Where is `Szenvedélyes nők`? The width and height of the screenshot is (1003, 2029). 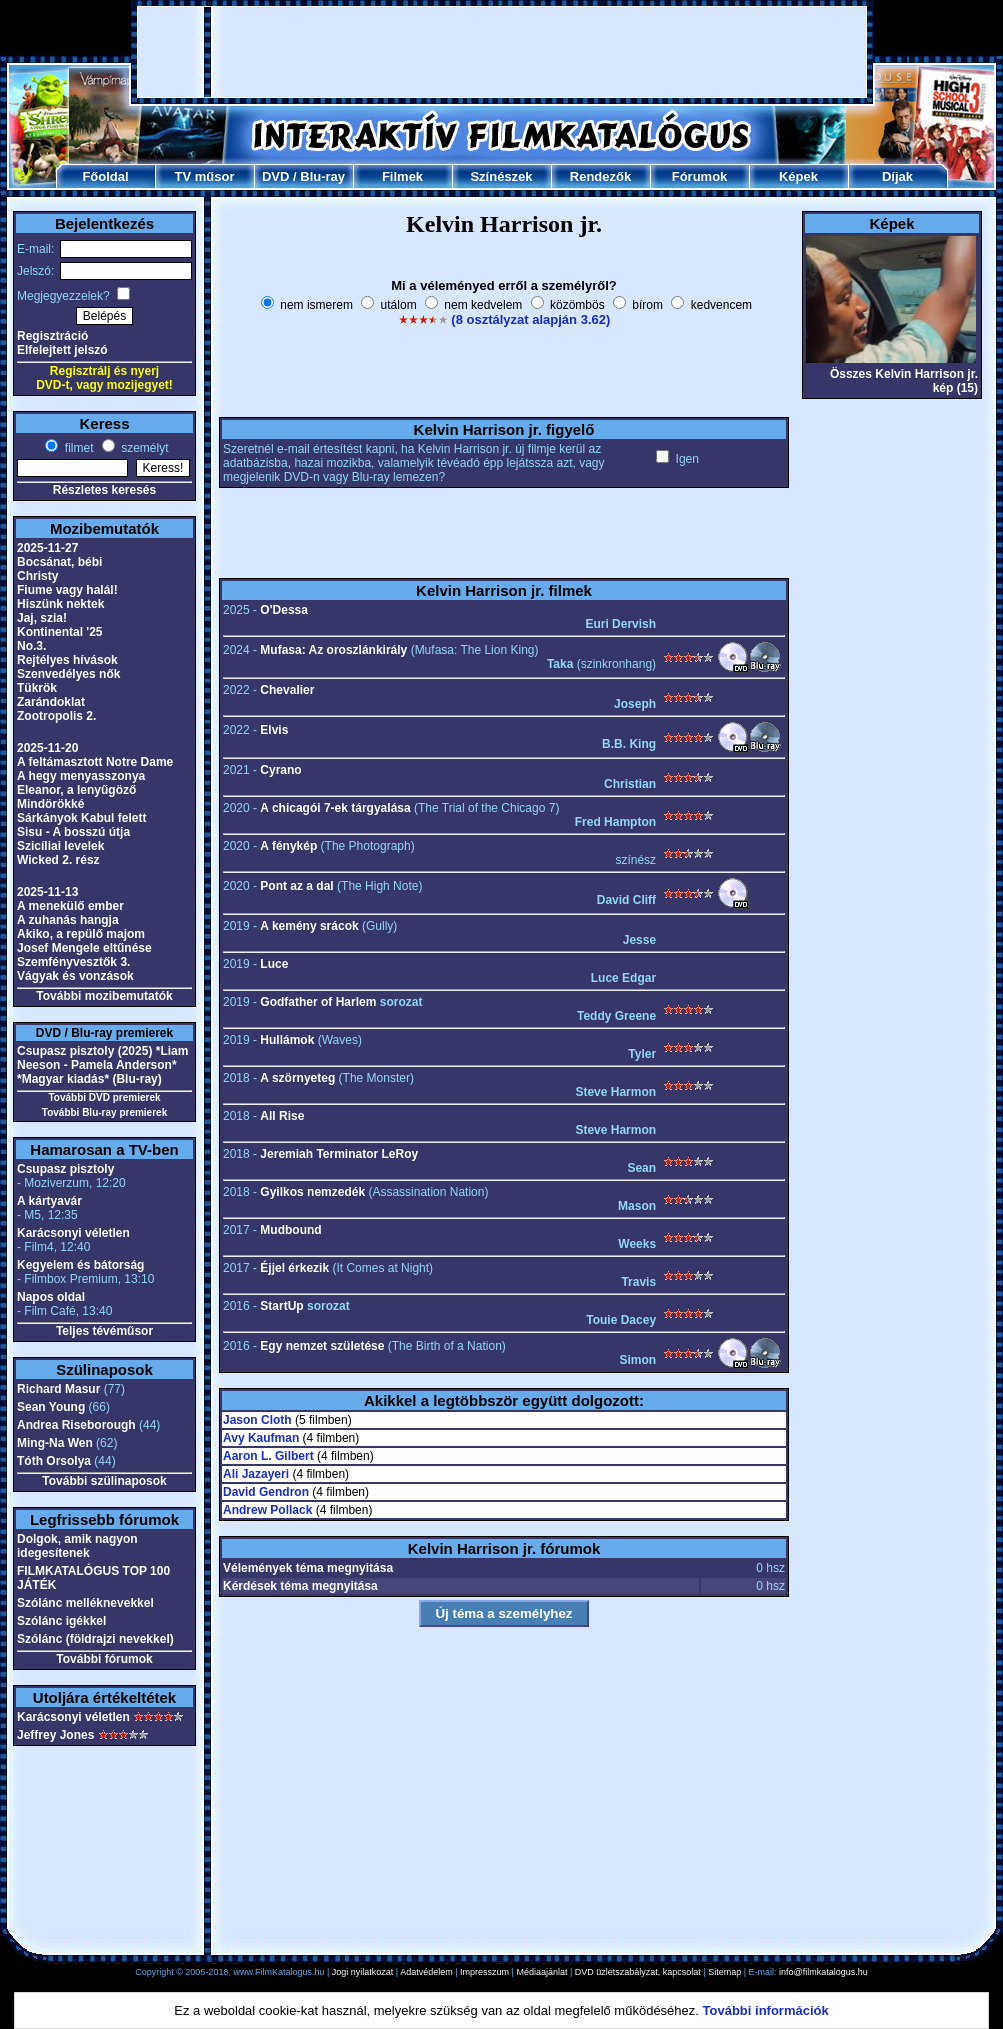
Szenvedélyes nők is located at coordinates (68, 674).